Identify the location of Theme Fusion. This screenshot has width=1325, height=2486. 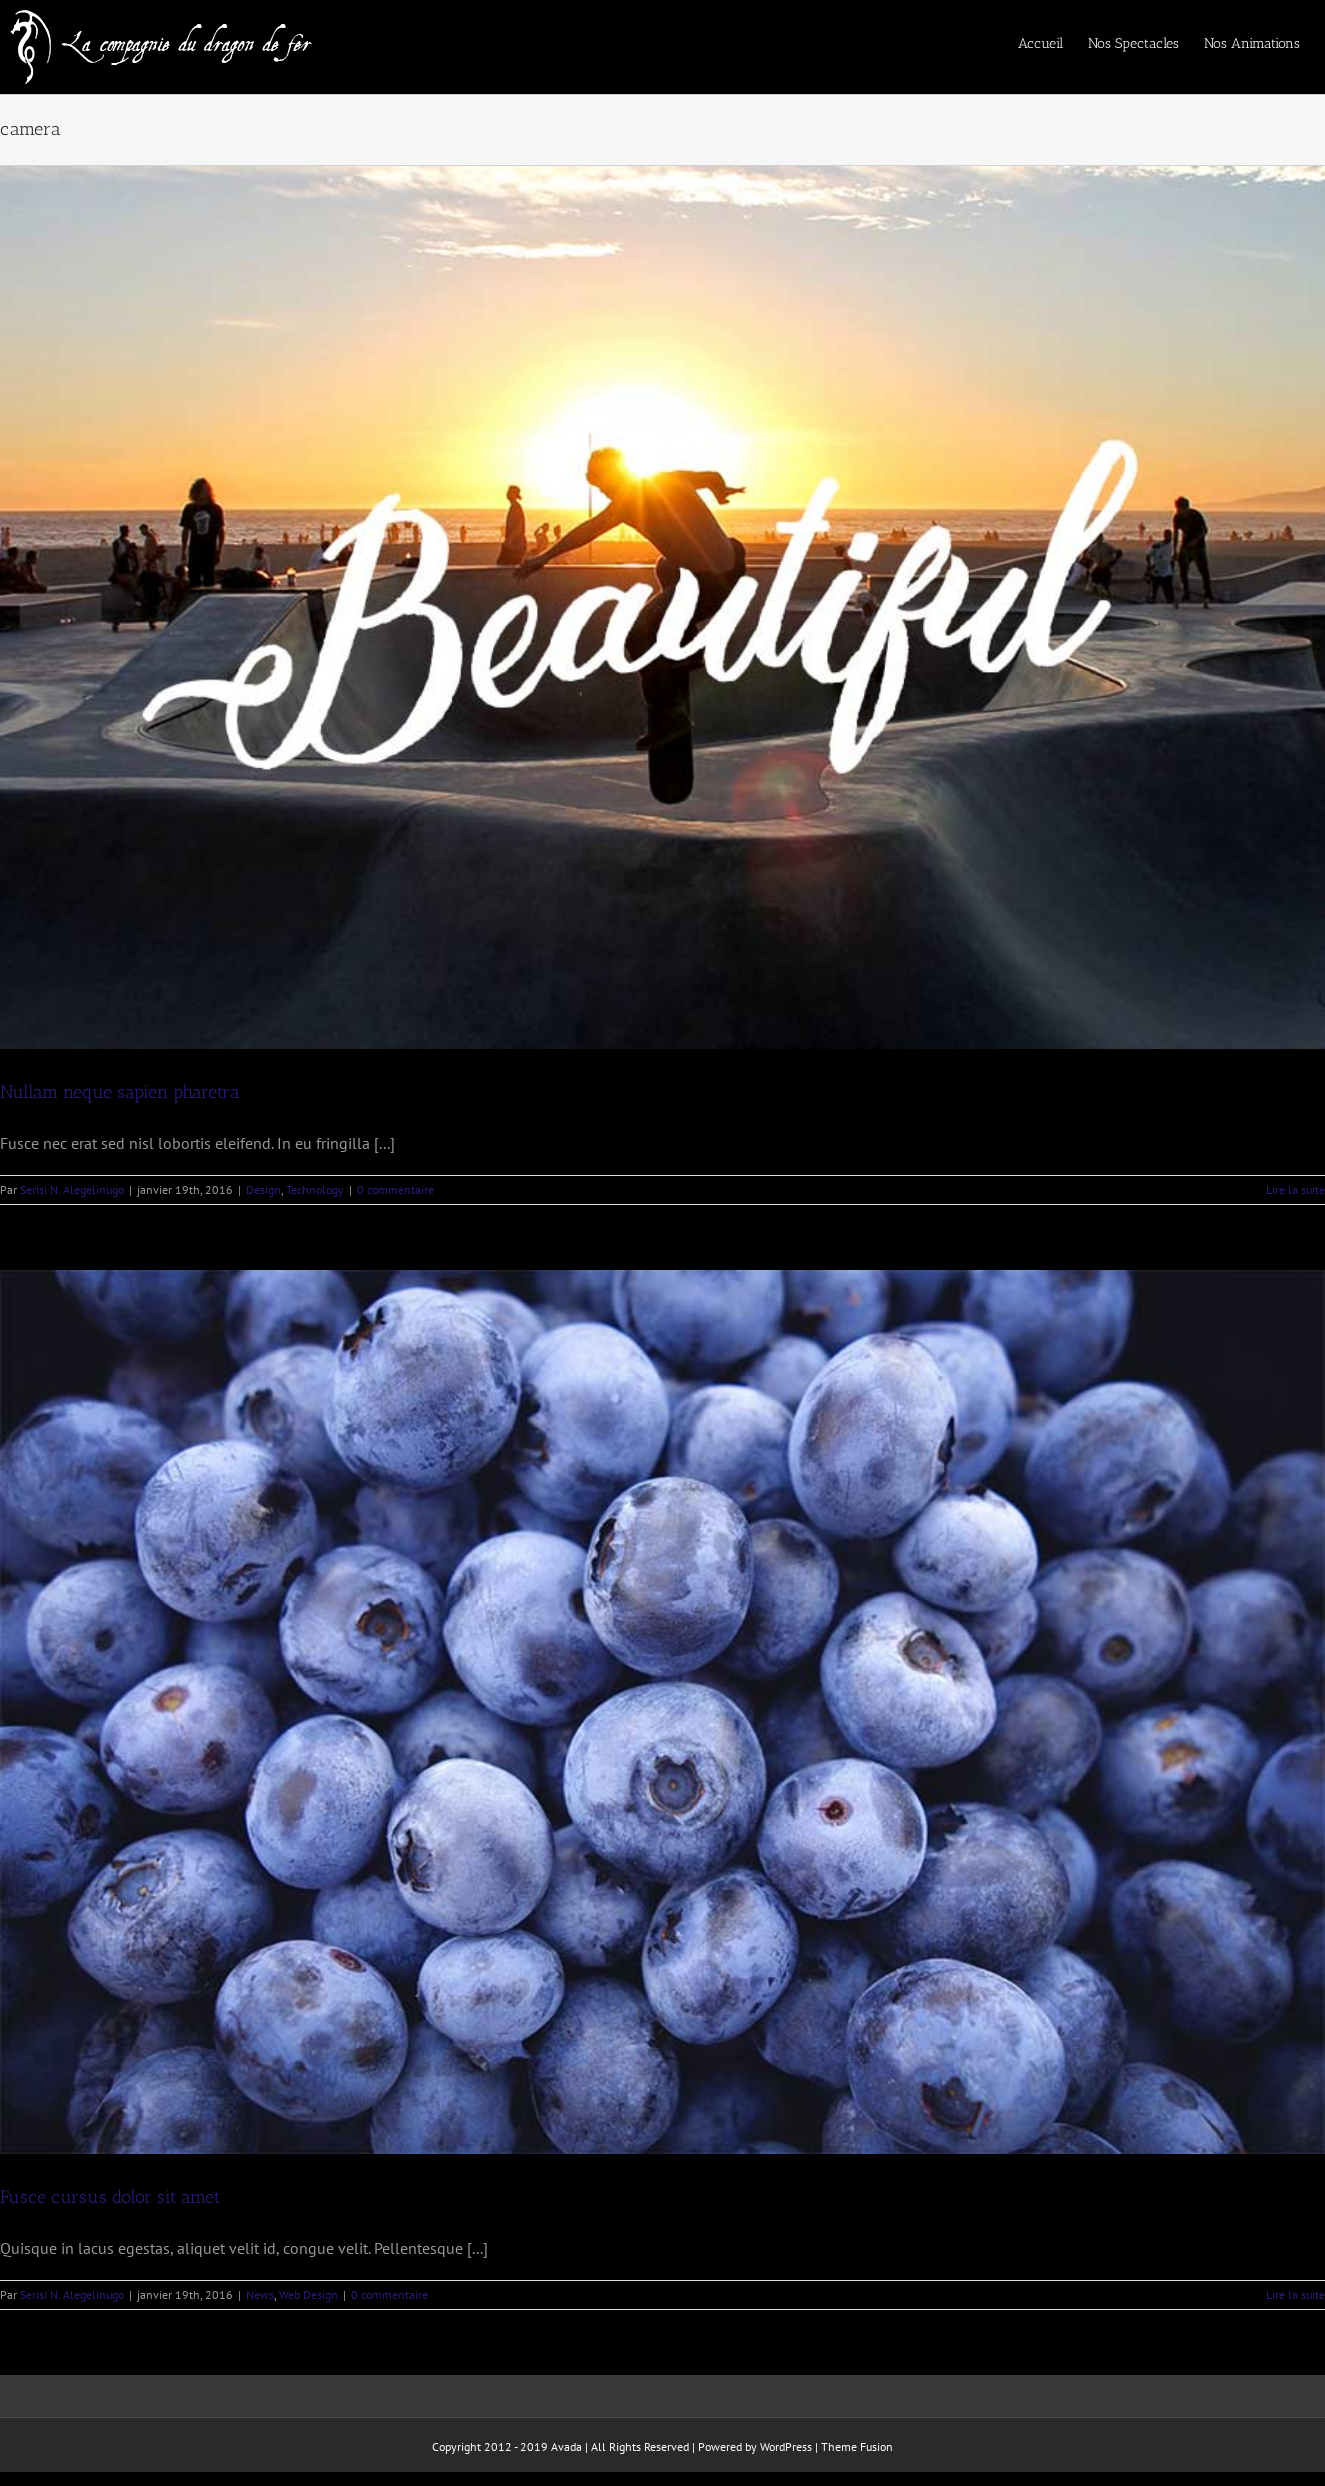
(857, 2446).